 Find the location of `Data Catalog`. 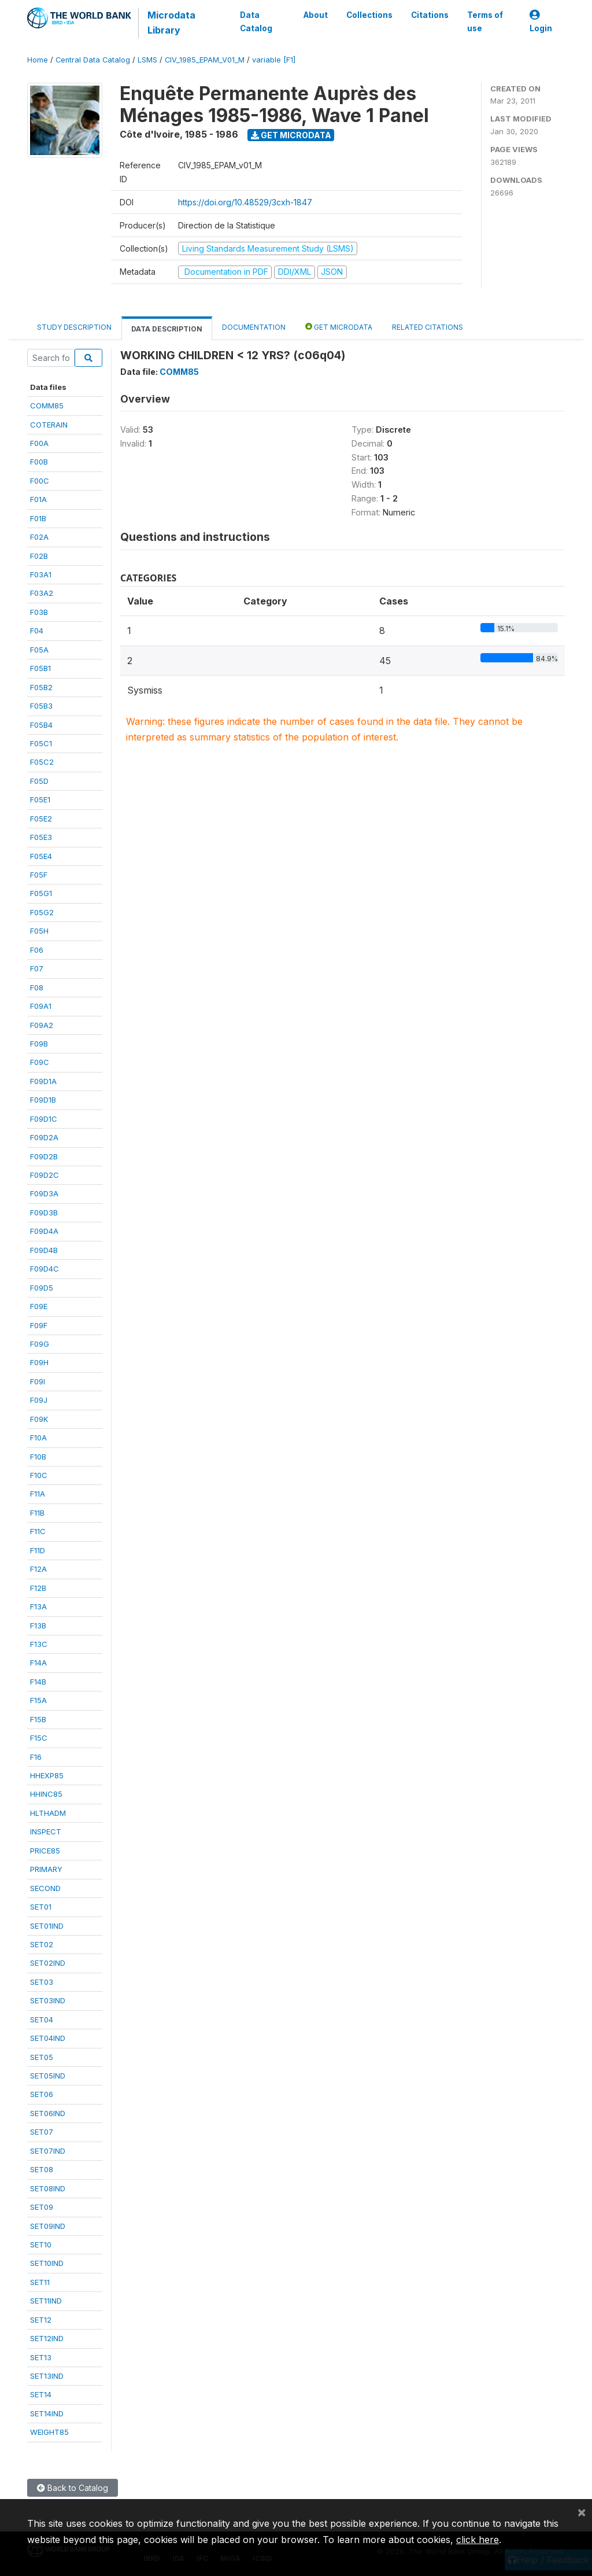

Data Catalog is located at coordinates (256, 21).